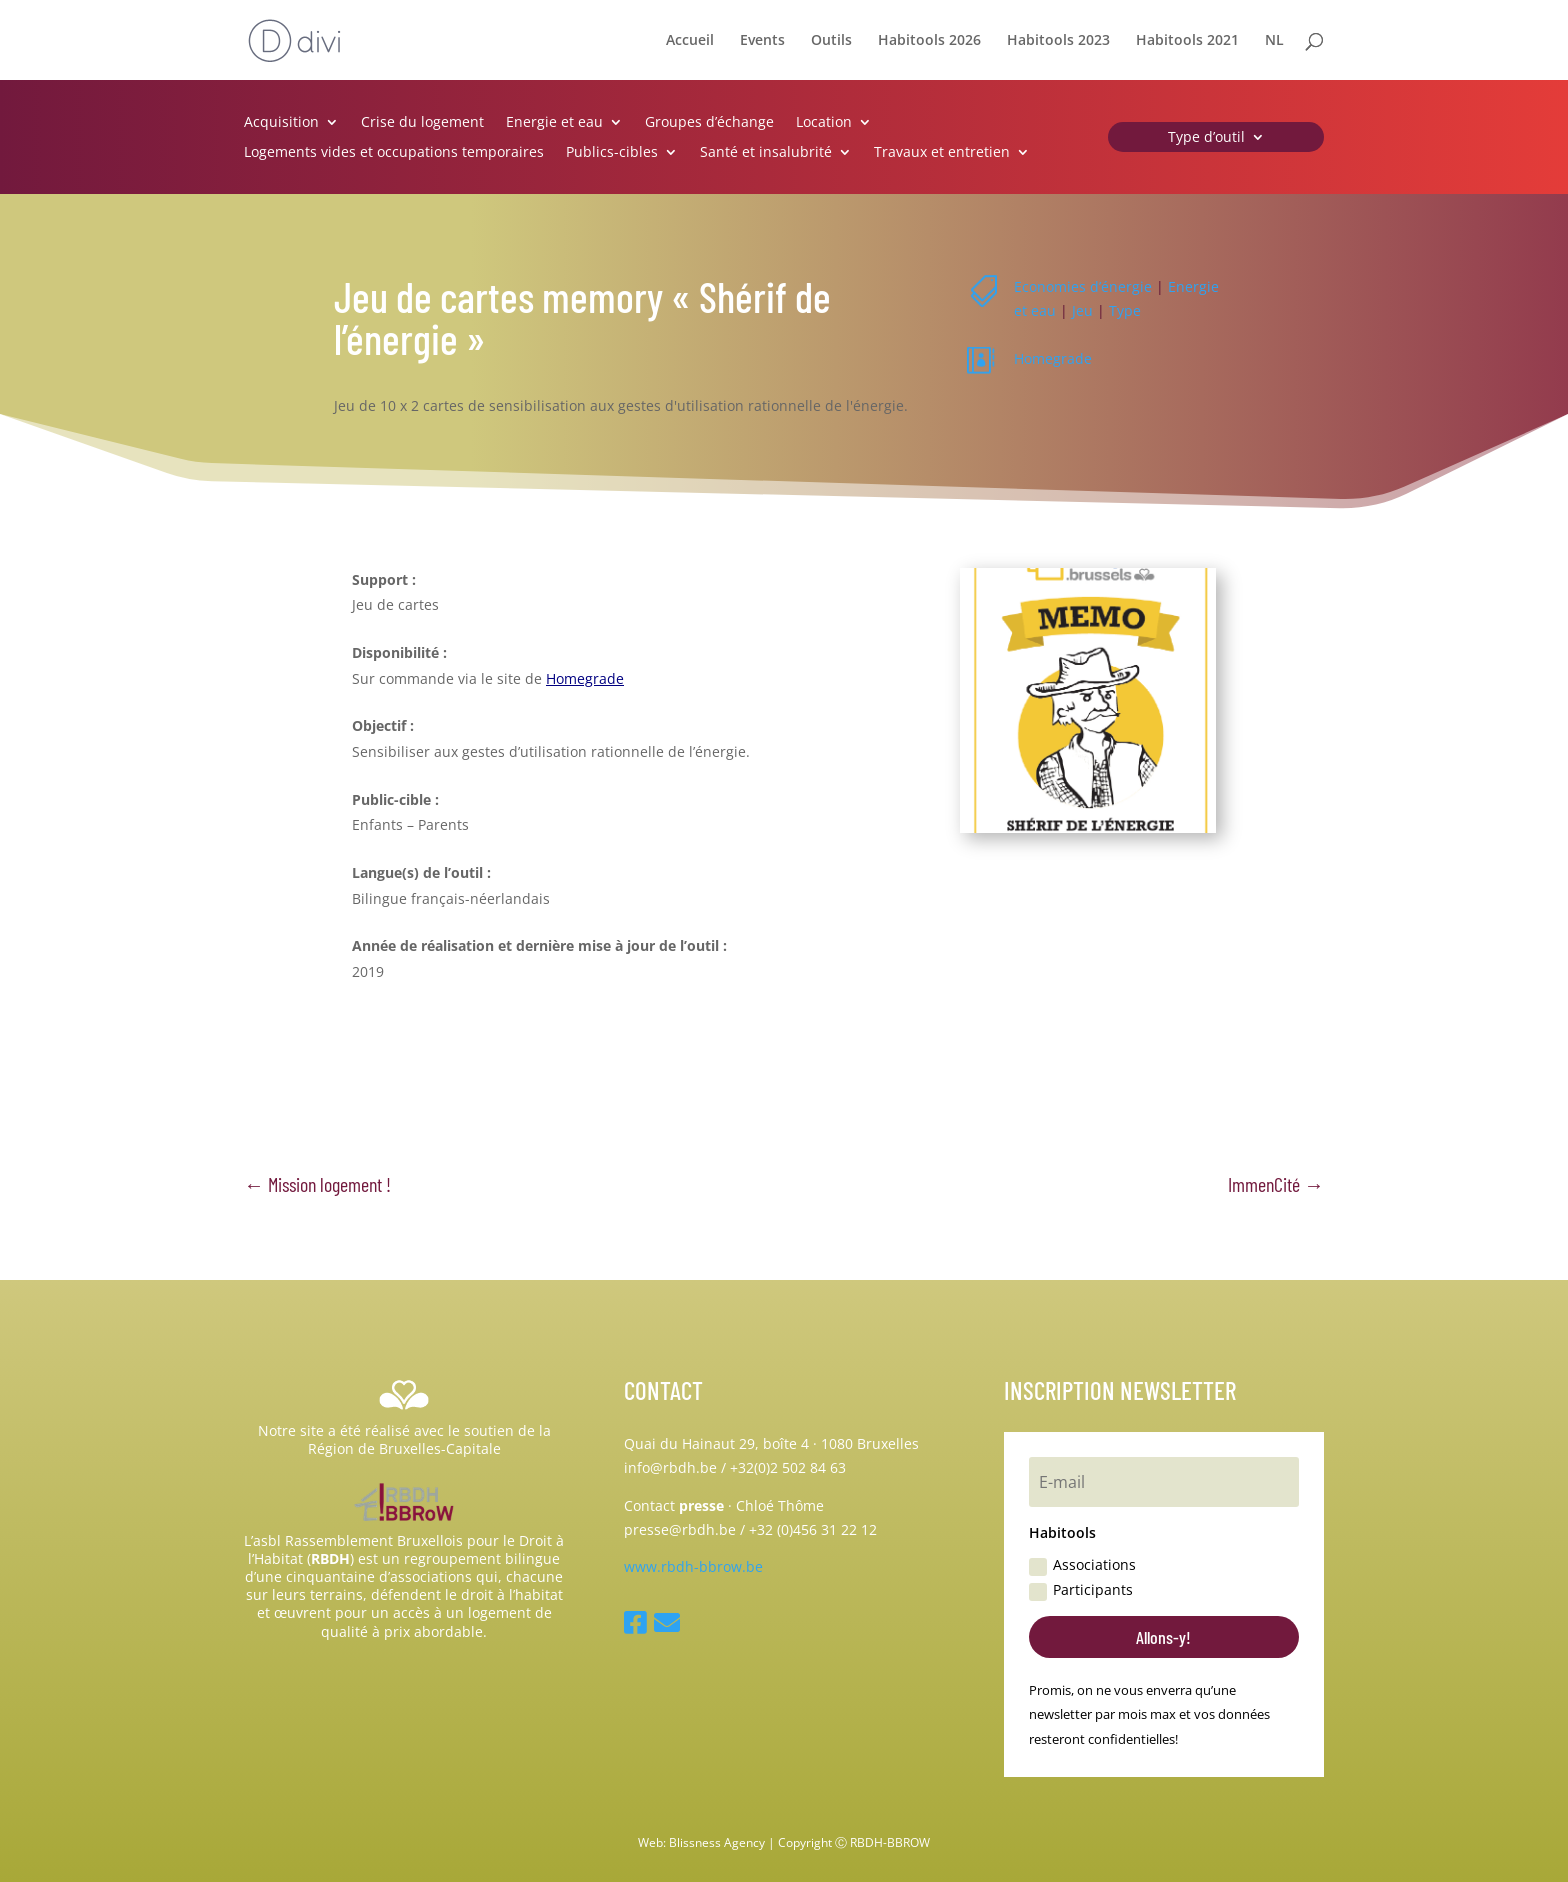 The image size is (1568, 1882). I want to click on Habitools 2021, so click(1187, 41).